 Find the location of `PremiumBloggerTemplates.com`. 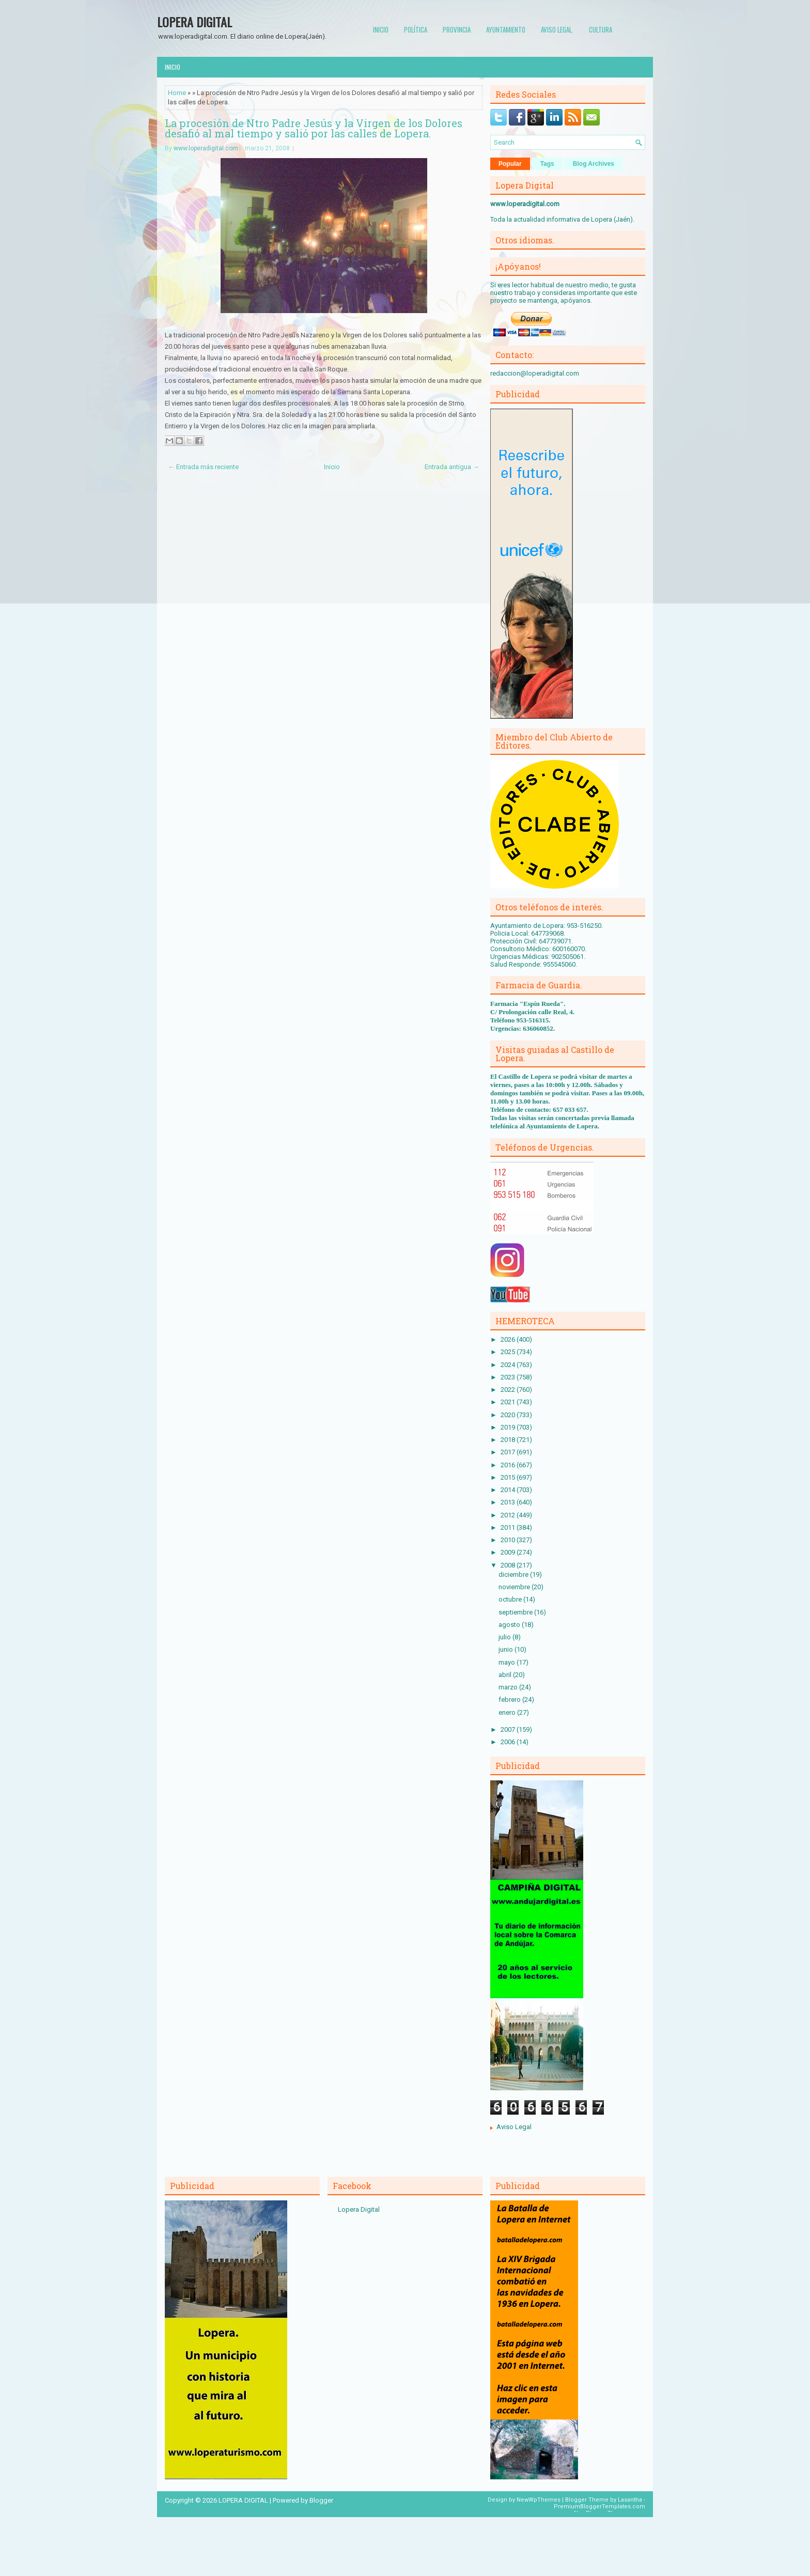

PremiumBloggerTemplates.com is located at coordinates (599, 2506).